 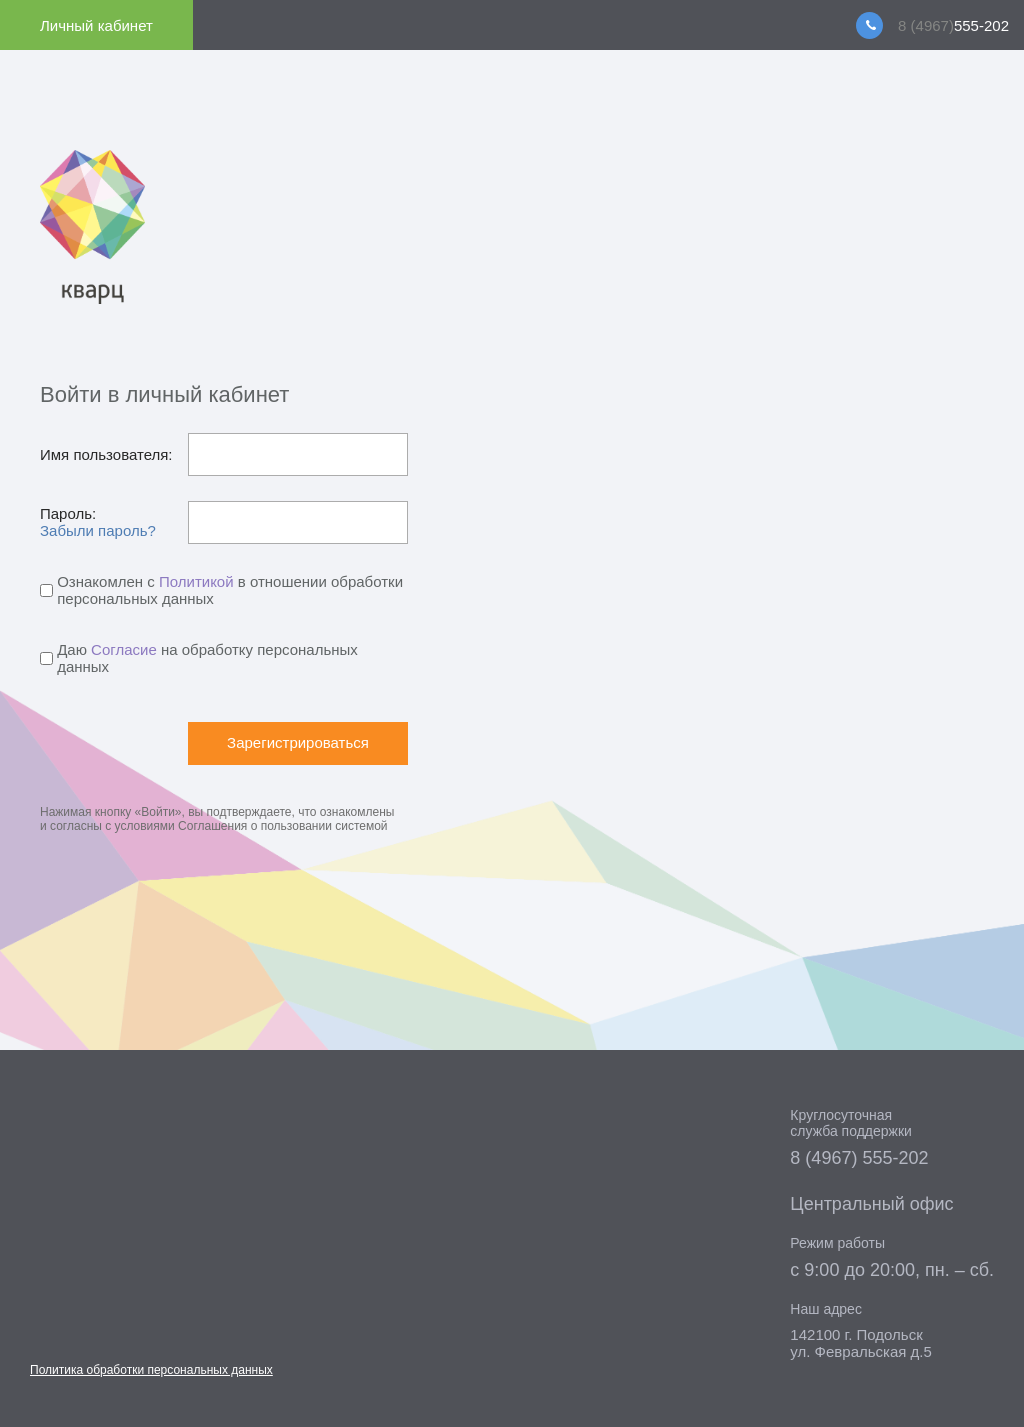 What do you see at coordinates (859, 1158) in the screenshot?
I see `8 (4967) 555-202` at bounding box center [859, 1158].